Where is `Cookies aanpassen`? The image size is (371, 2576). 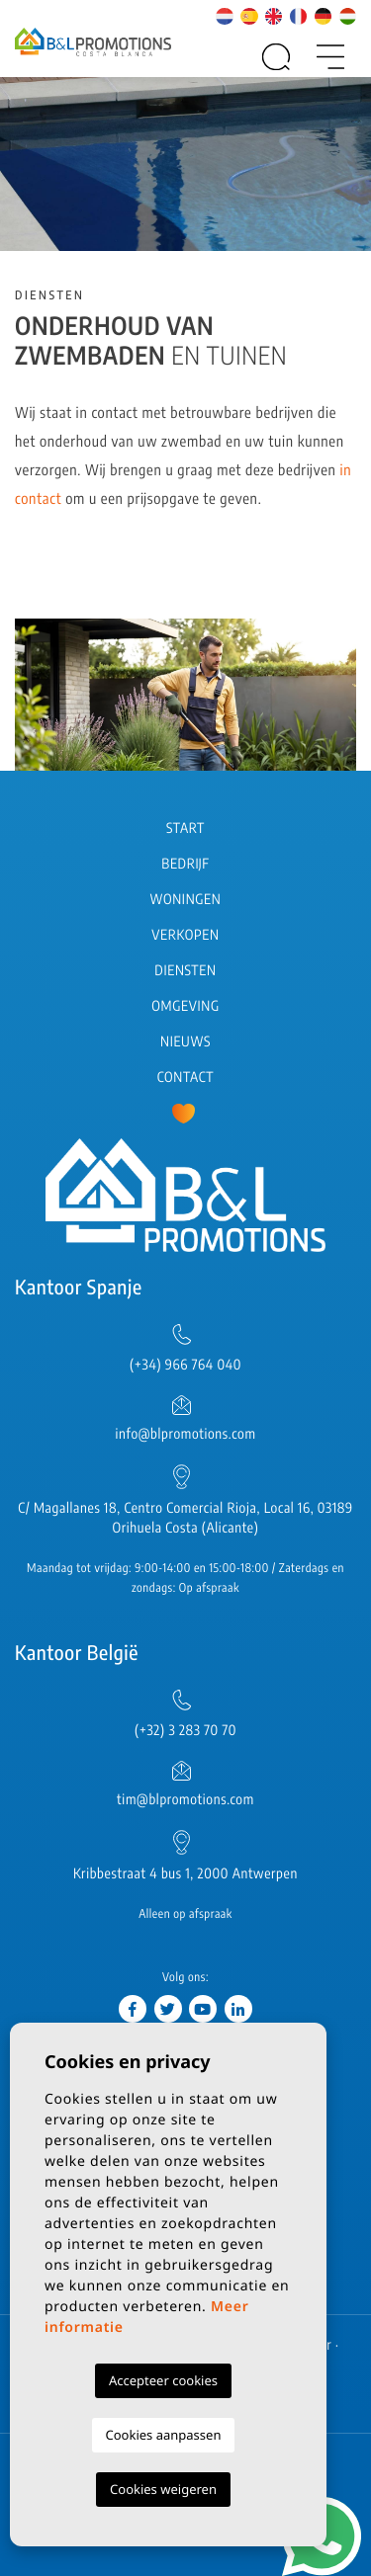 Cookies aanpassen is located at coordinates (164, 2435).